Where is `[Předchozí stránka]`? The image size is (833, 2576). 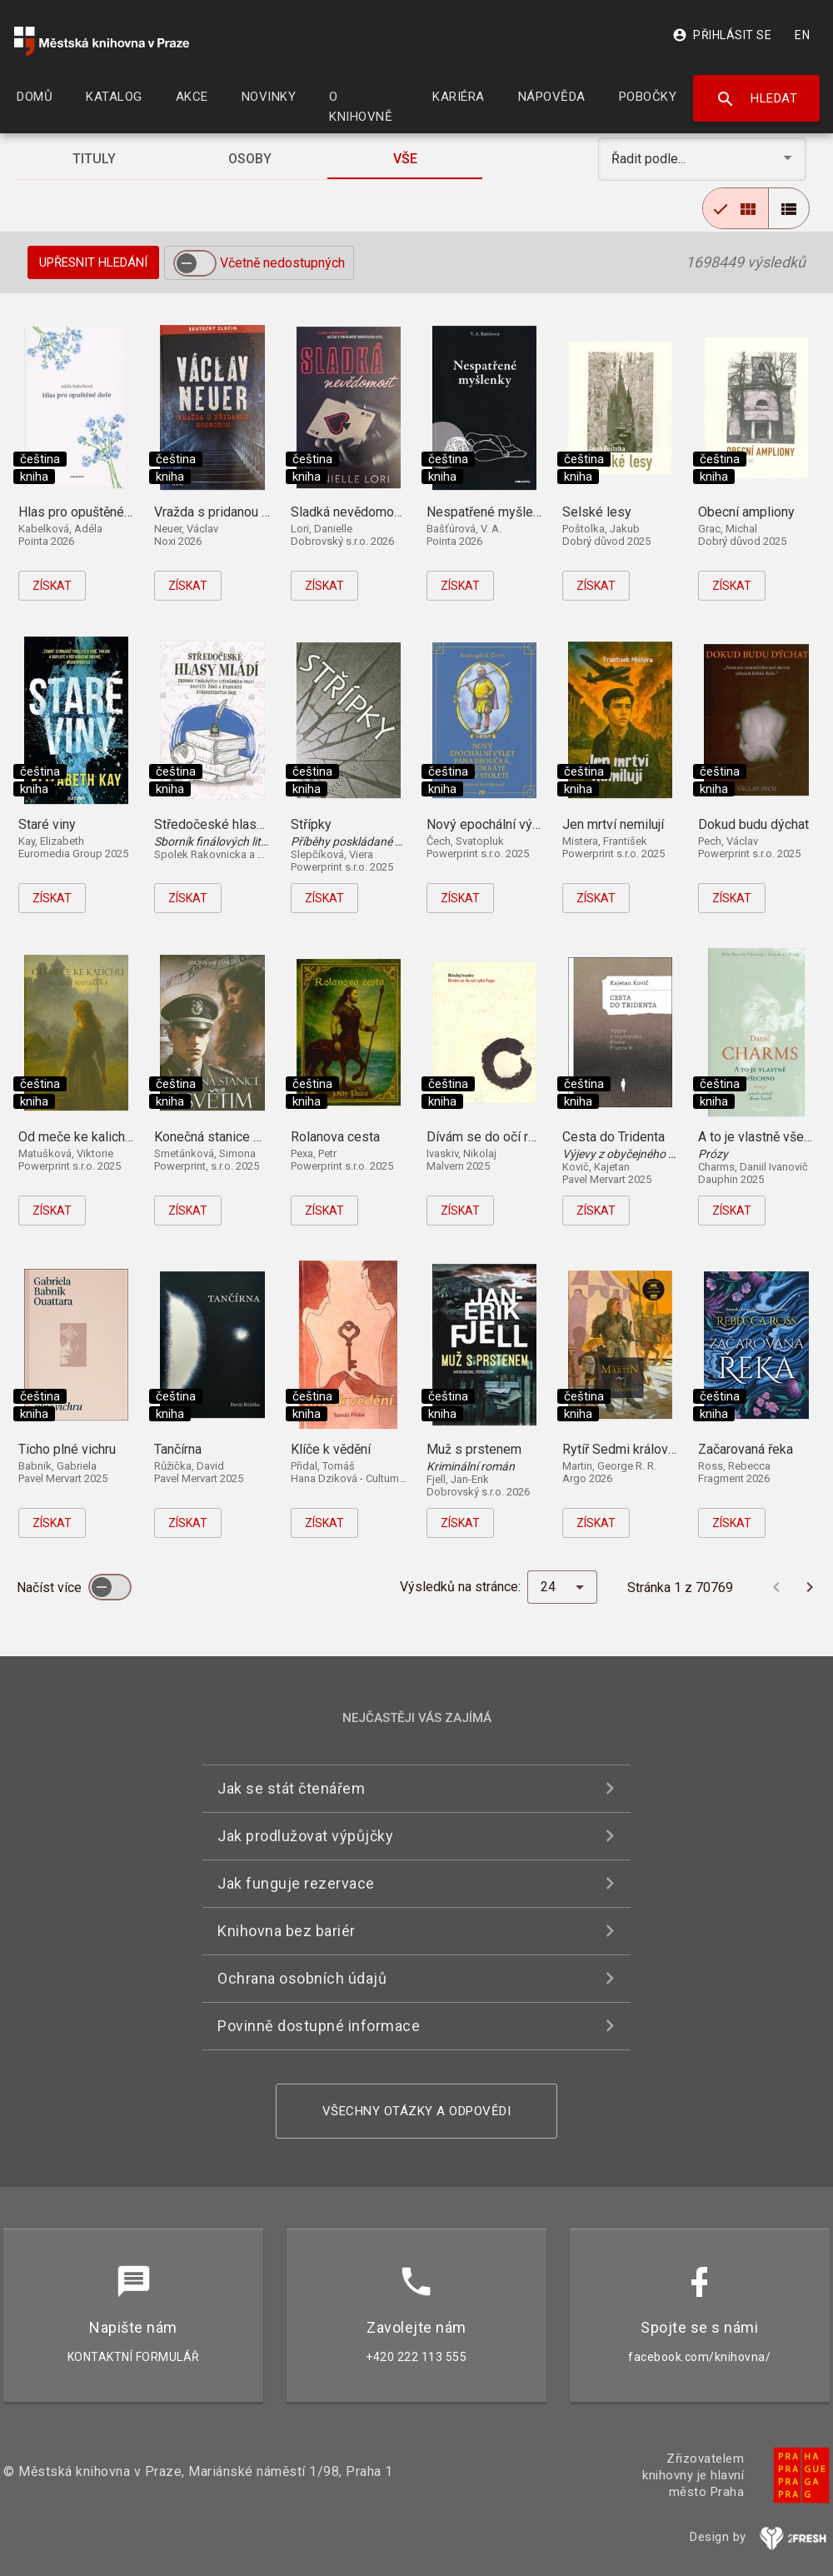
[Předchozí stránka] is located at coordinates (776, 1587).